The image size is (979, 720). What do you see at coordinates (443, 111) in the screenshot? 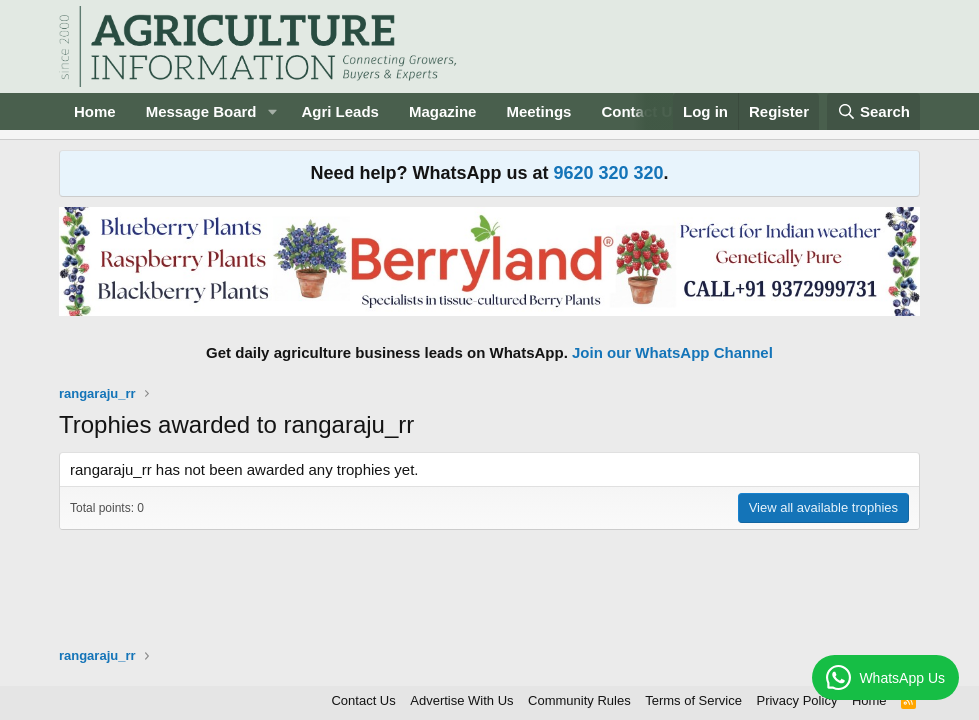
I see `Magazine` at bounding box center [443, 111].